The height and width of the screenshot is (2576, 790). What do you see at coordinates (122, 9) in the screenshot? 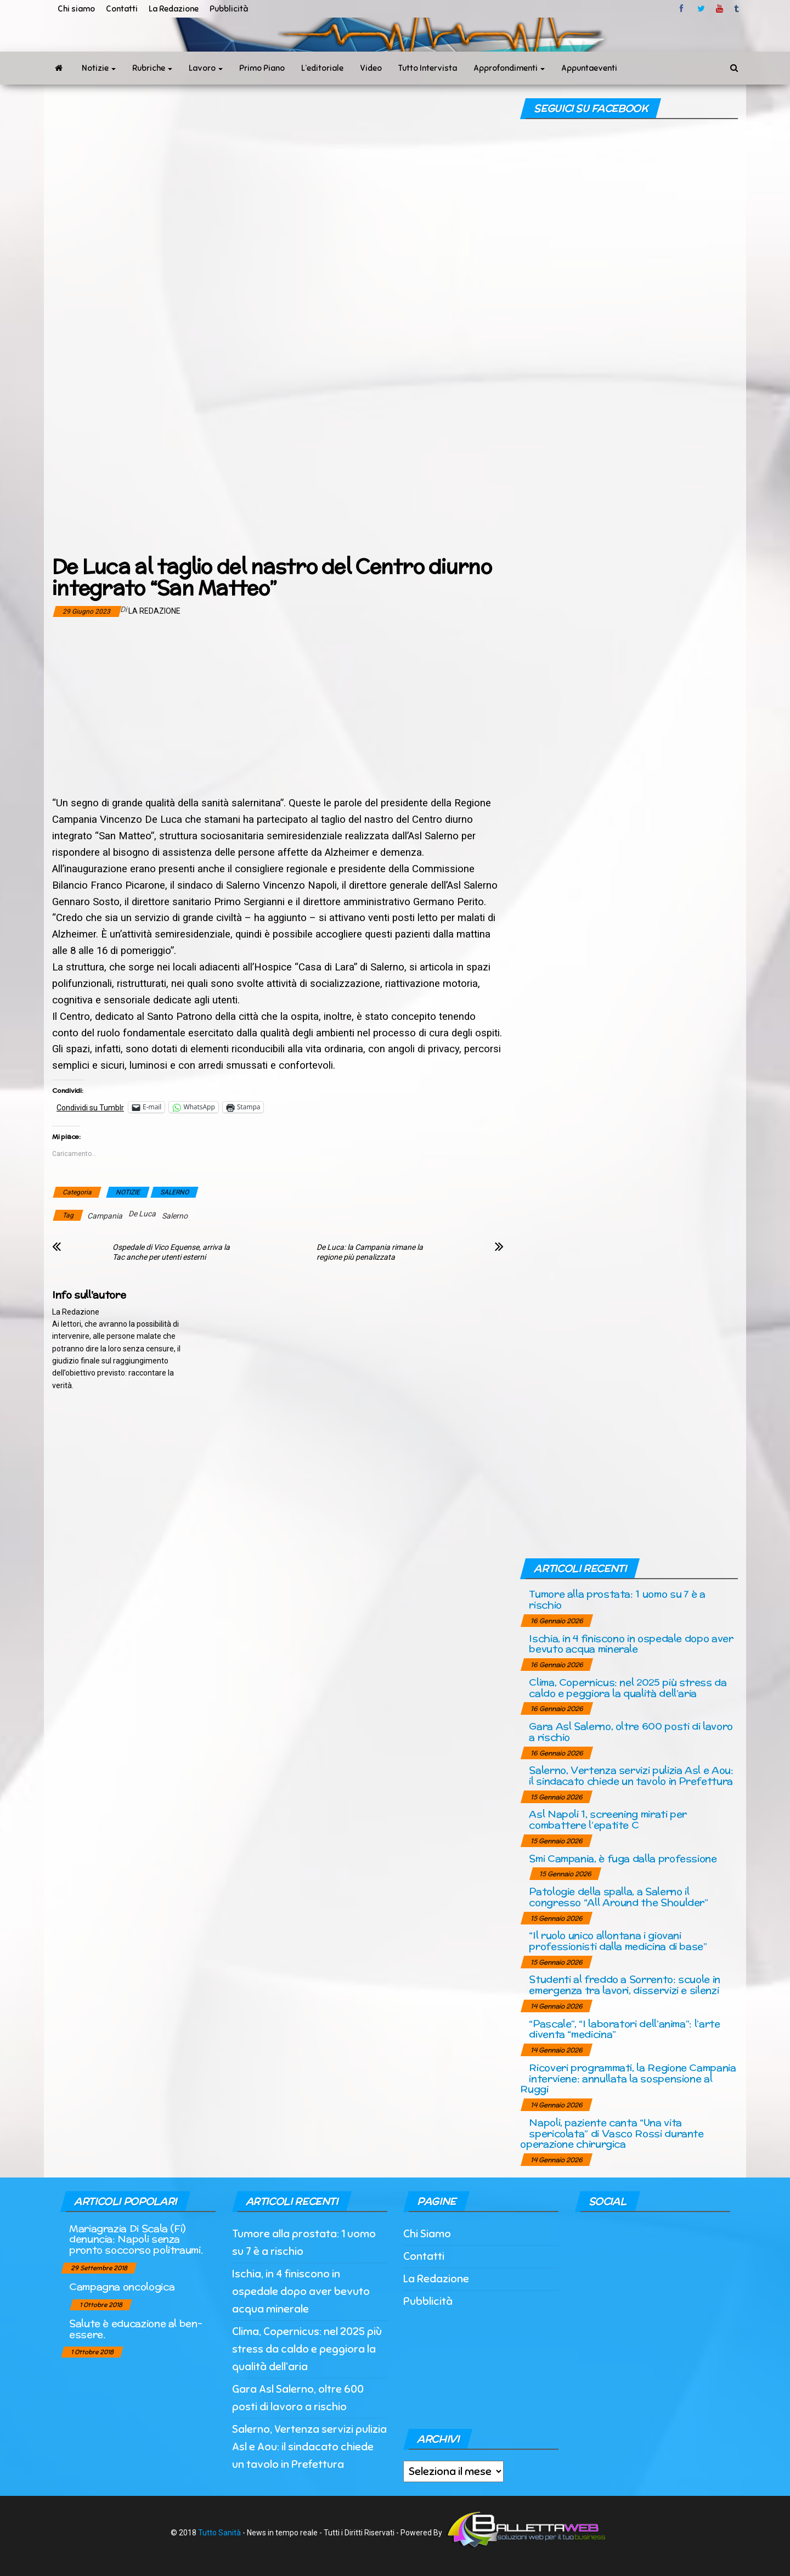
I see `Contatti` at bounding box center [122, 9].